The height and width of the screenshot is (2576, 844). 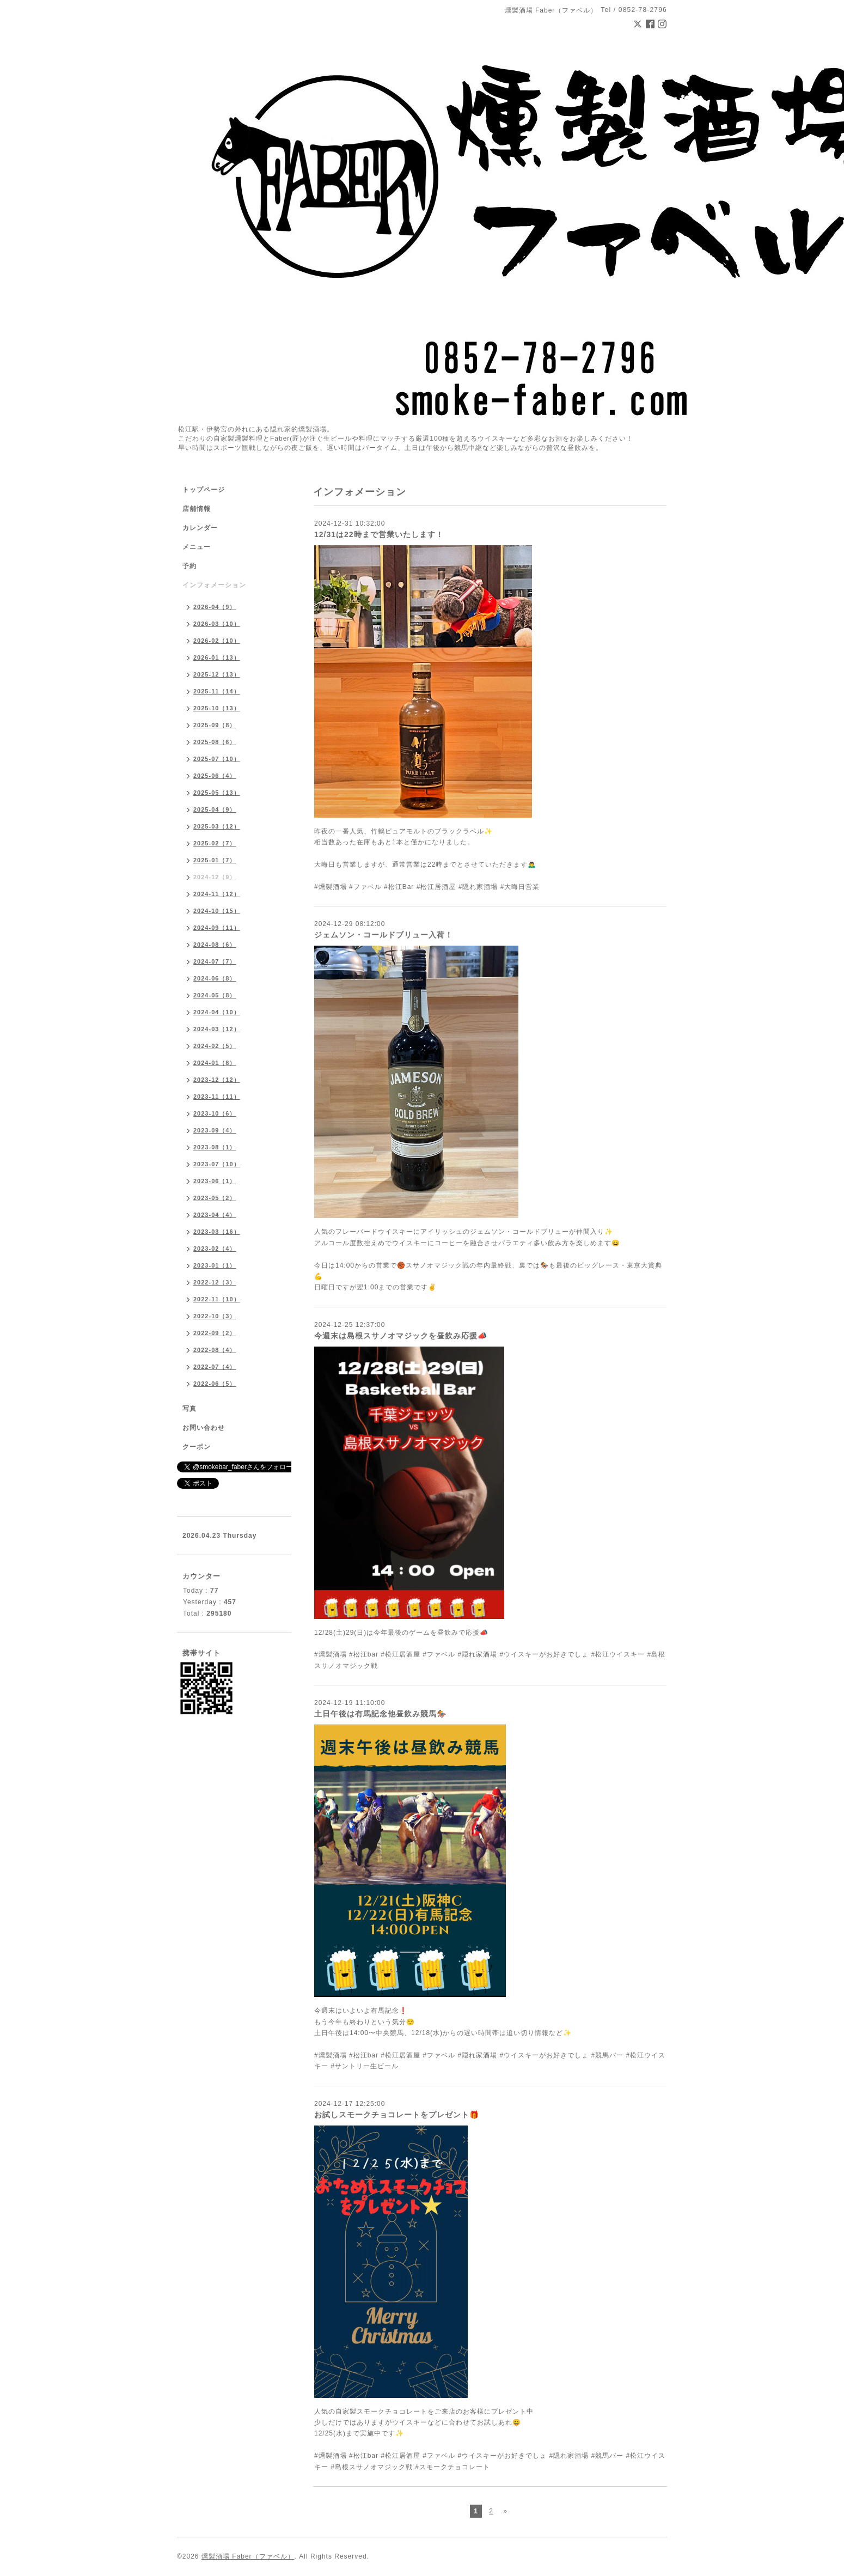 What do you see at coordinates (214, 1062) in the screenshot?
I see `2024-01（8）` at bounding box center [214, 1062].